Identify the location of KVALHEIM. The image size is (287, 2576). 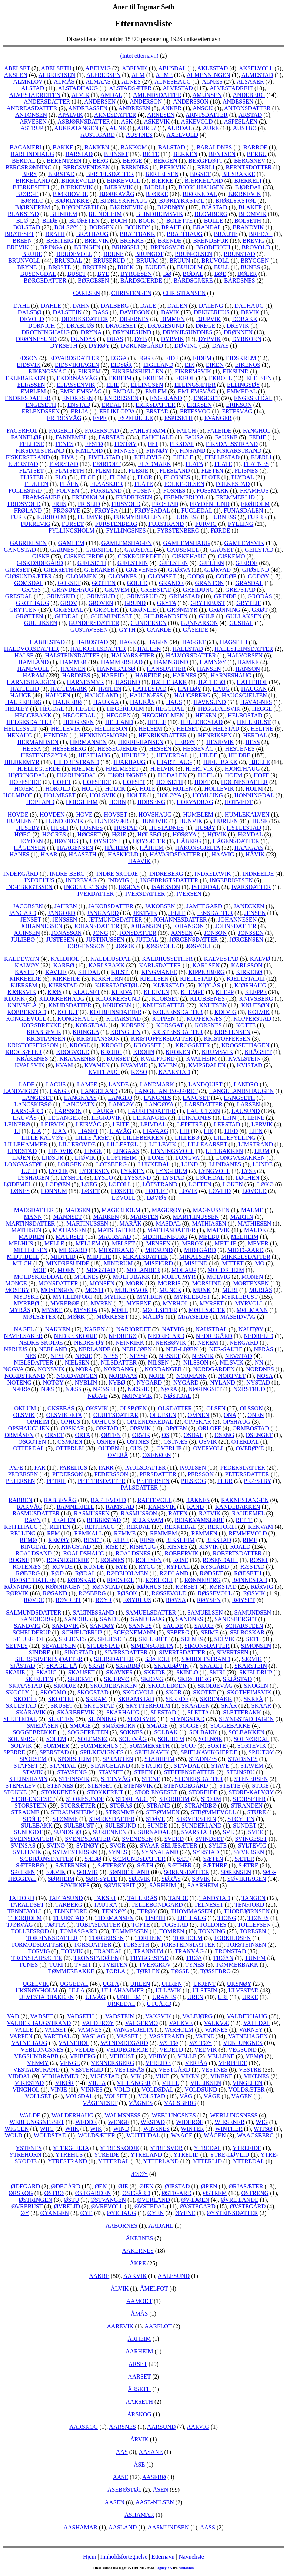
(201, 1058).